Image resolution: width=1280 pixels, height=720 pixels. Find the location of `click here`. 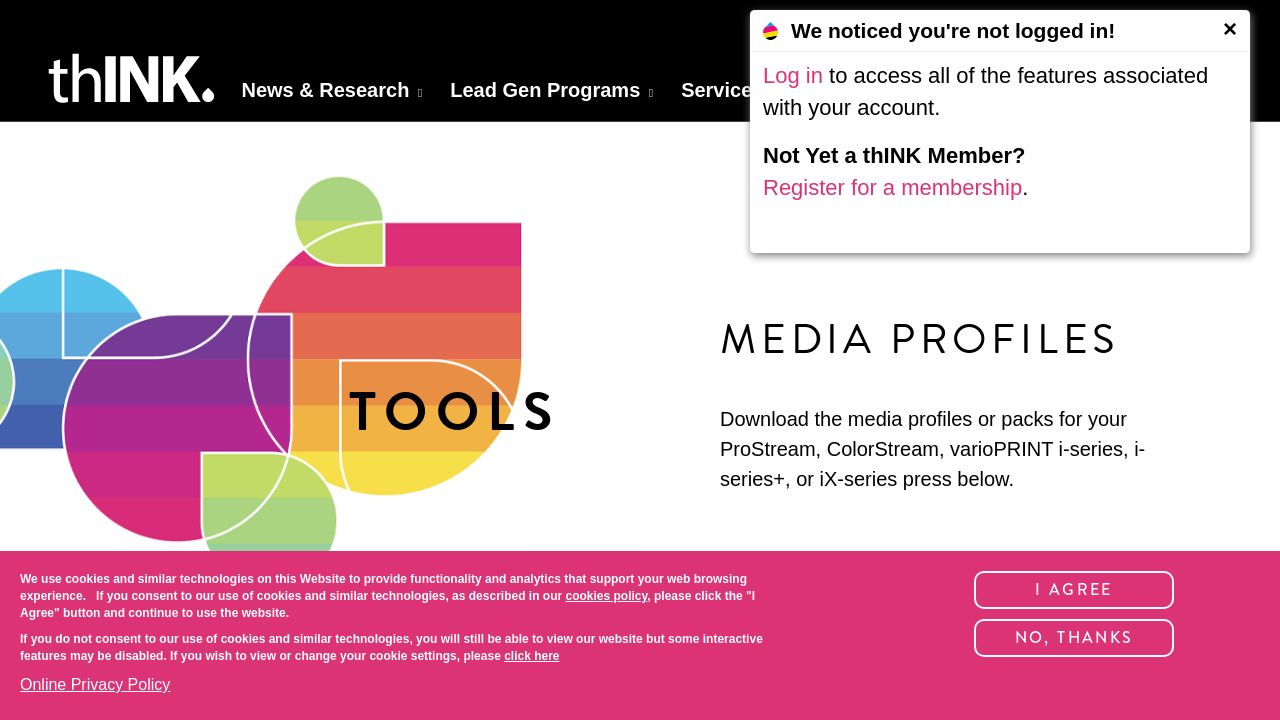

click here is located at coordinates (531, 656).